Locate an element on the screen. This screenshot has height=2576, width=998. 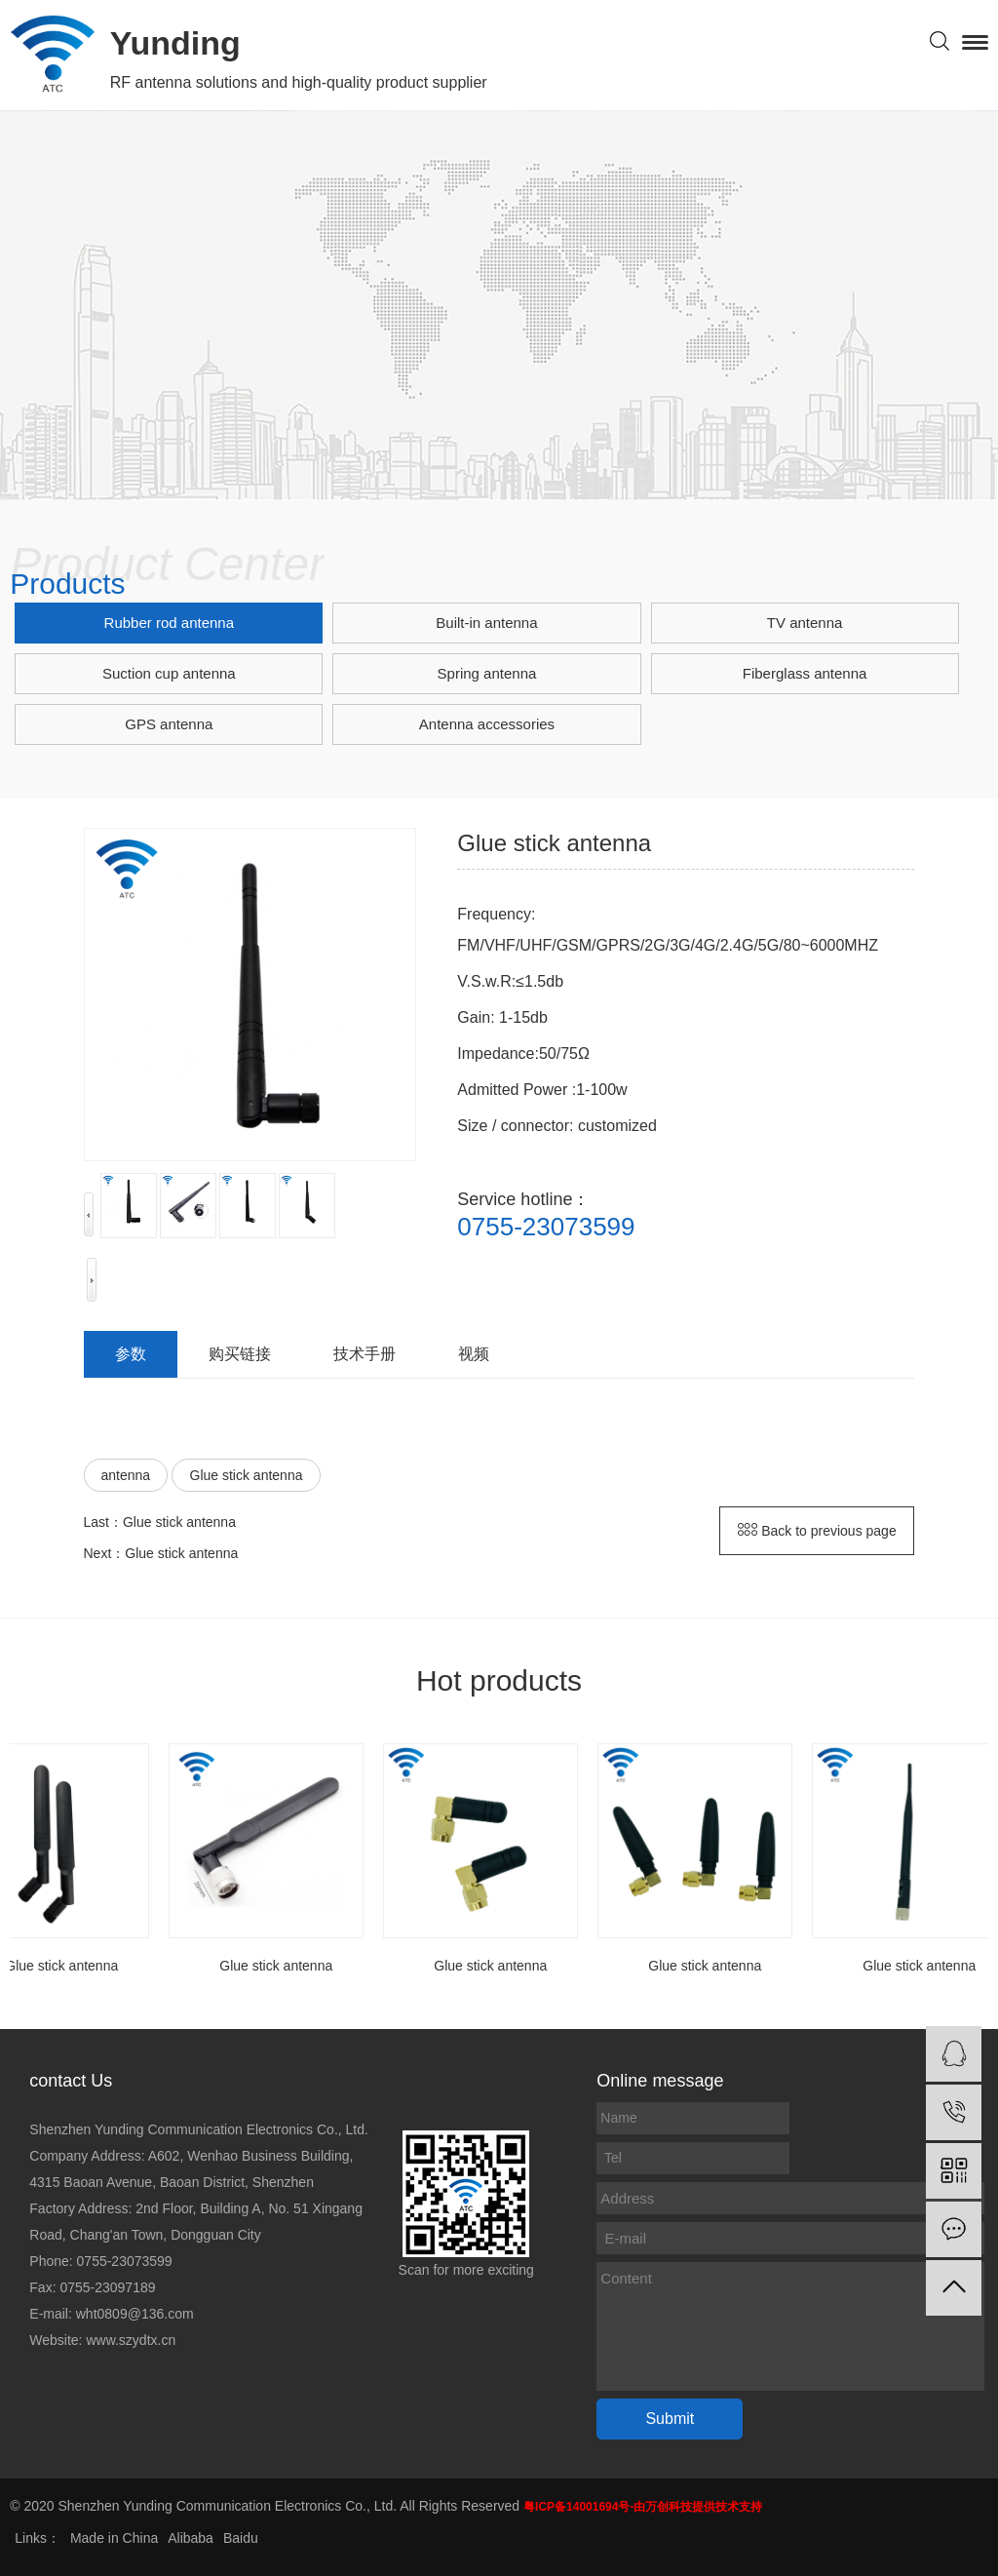
Rubber rod antenna is located at coordinates (169, 622).